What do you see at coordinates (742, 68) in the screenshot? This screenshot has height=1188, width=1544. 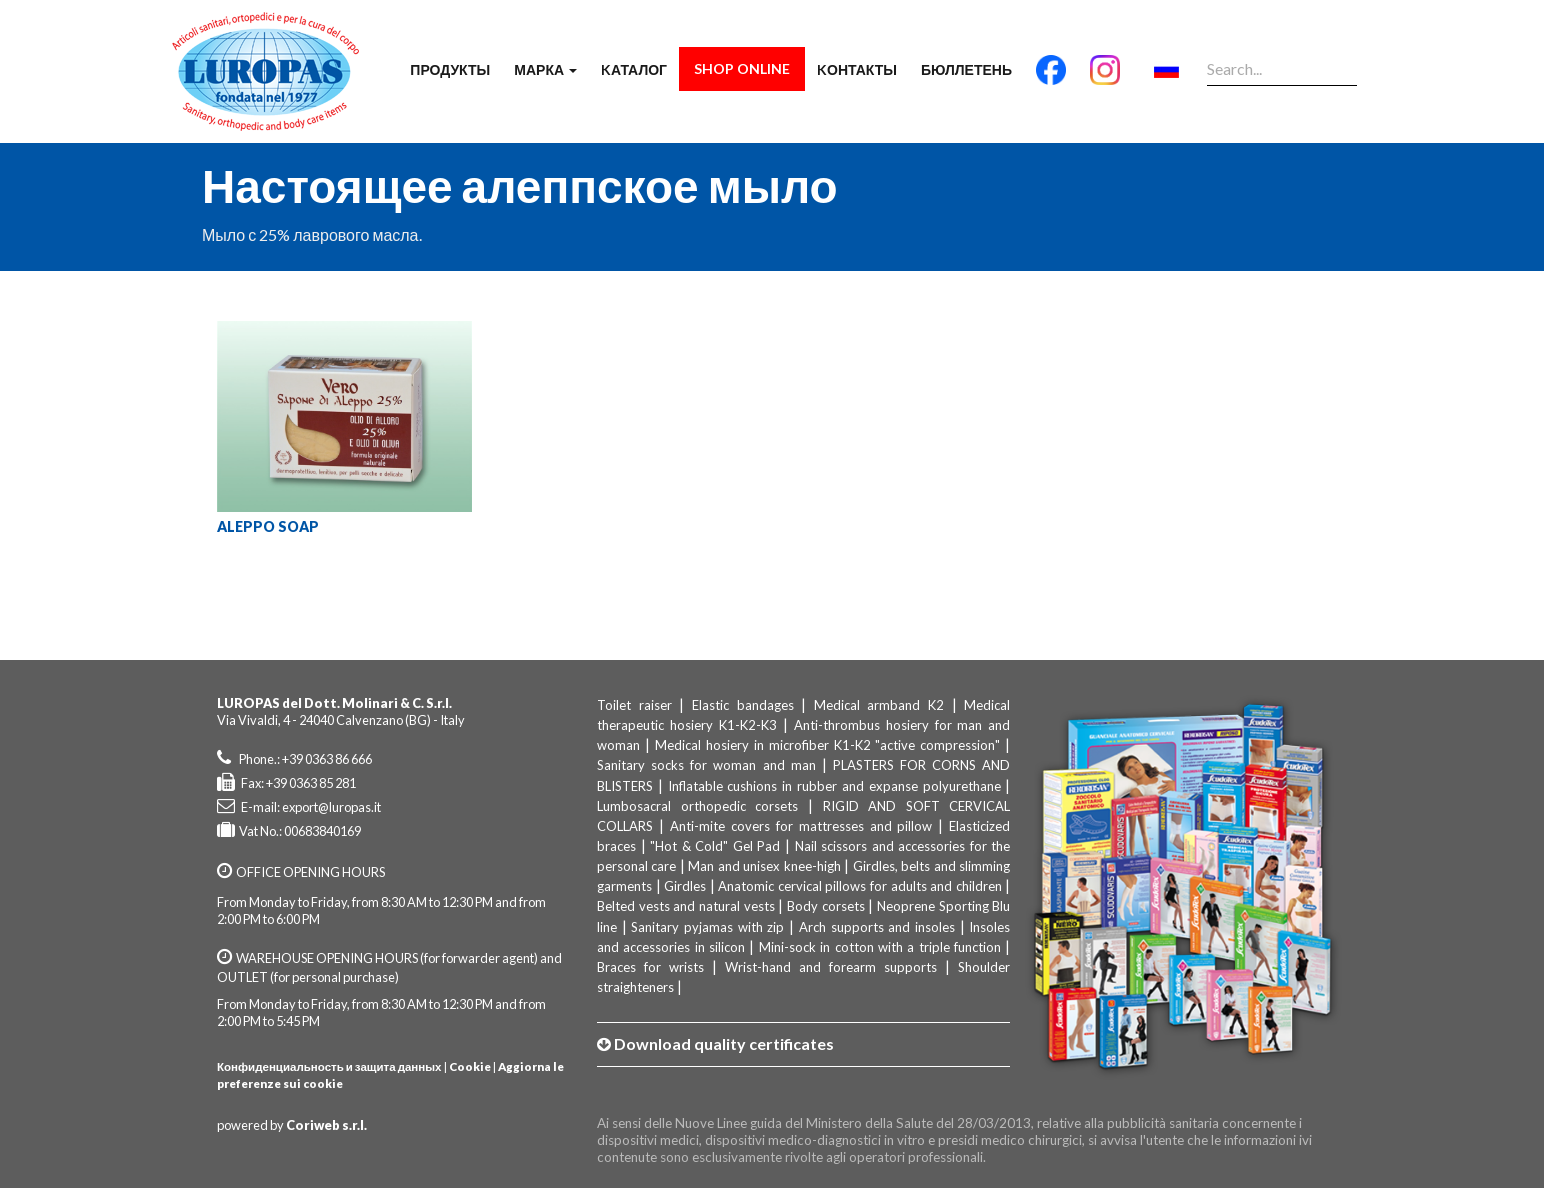 I see `Shop Online` at bounding box center [742, 68].